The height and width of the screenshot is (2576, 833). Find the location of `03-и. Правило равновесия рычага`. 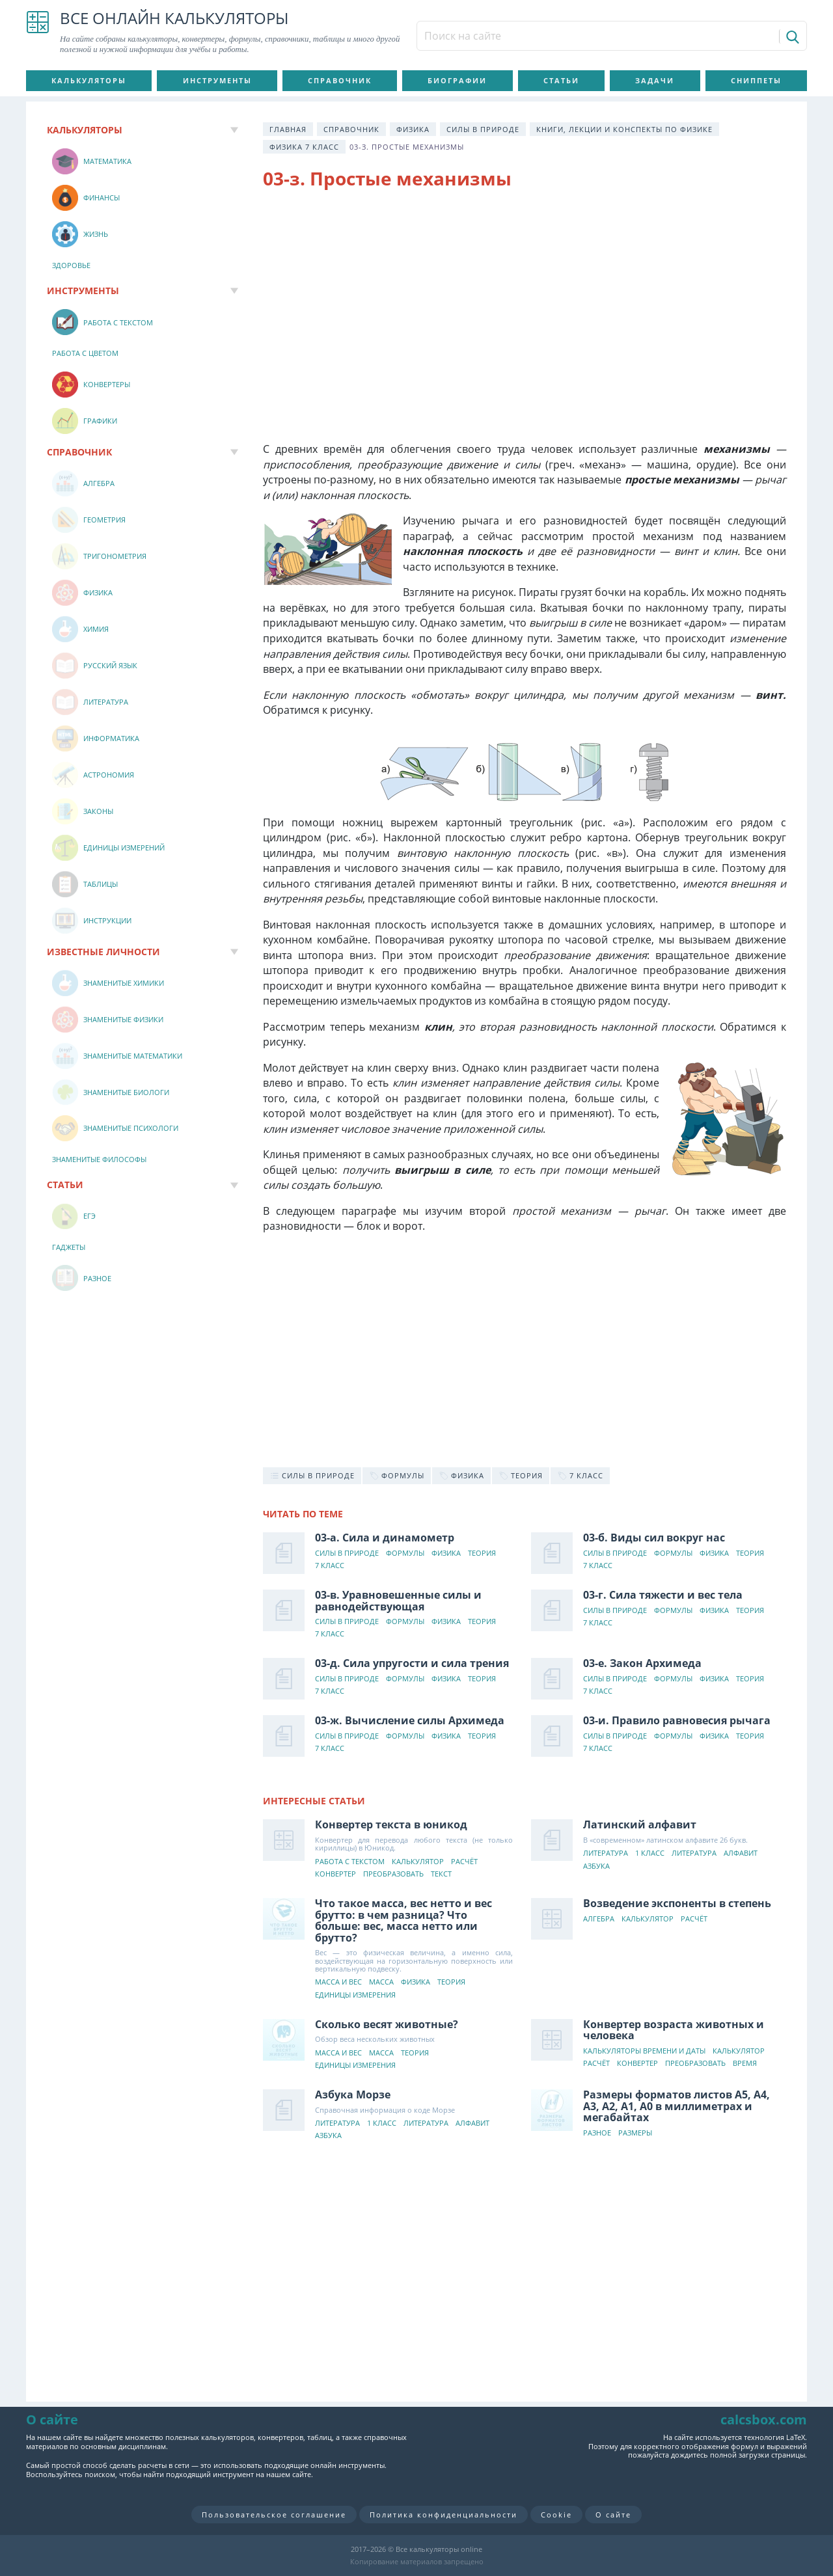

03-и. Правило равновесия рычага is located at coordinates (677, 1720).